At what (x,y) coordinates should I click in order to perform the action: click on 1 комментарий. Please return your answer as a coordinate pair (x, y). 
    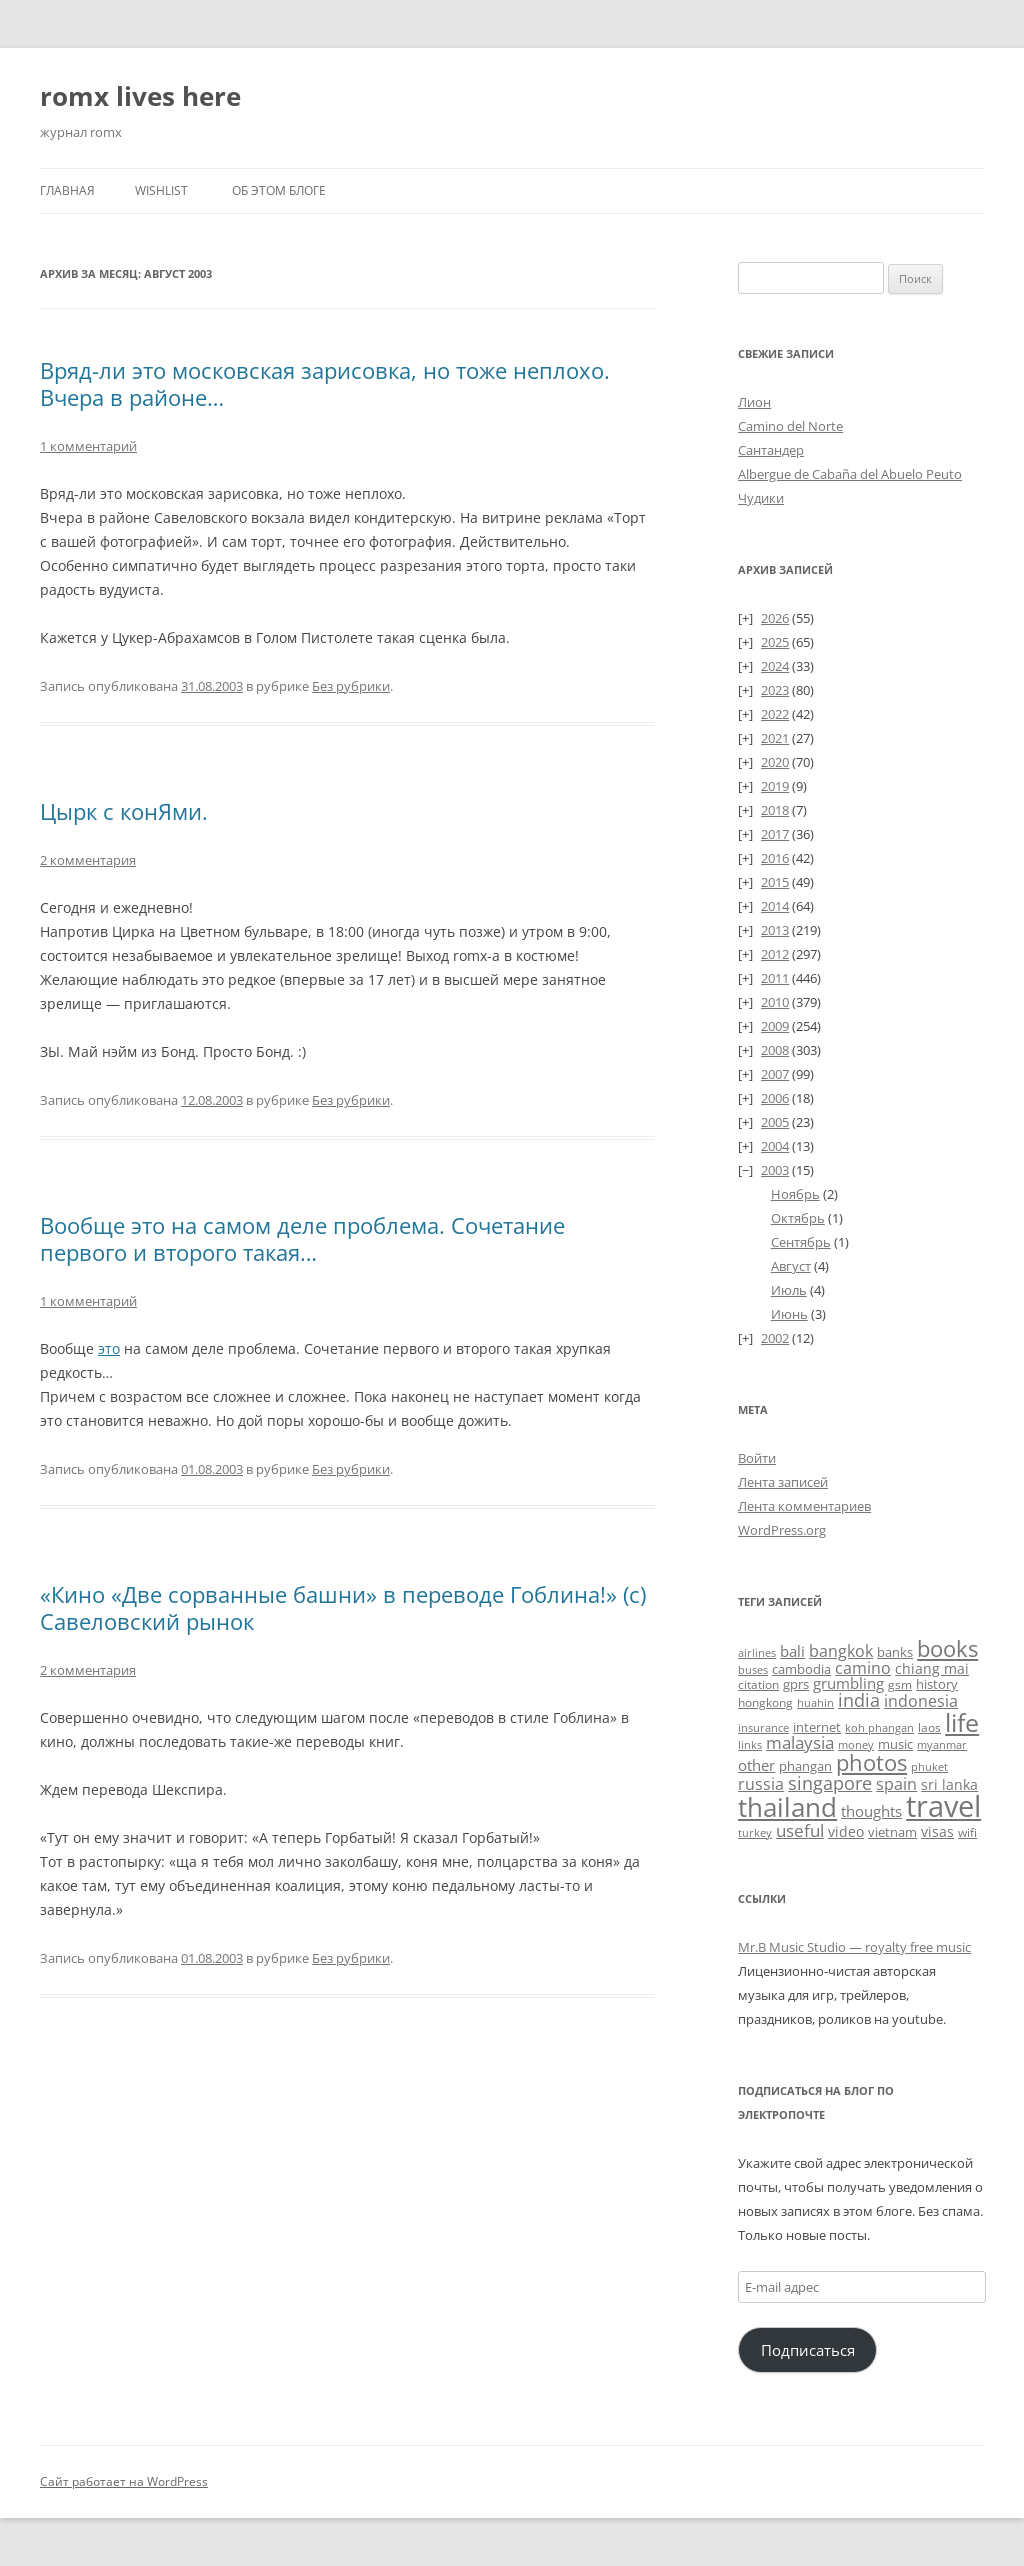
    Looking at the image, I should click on (88, 446).